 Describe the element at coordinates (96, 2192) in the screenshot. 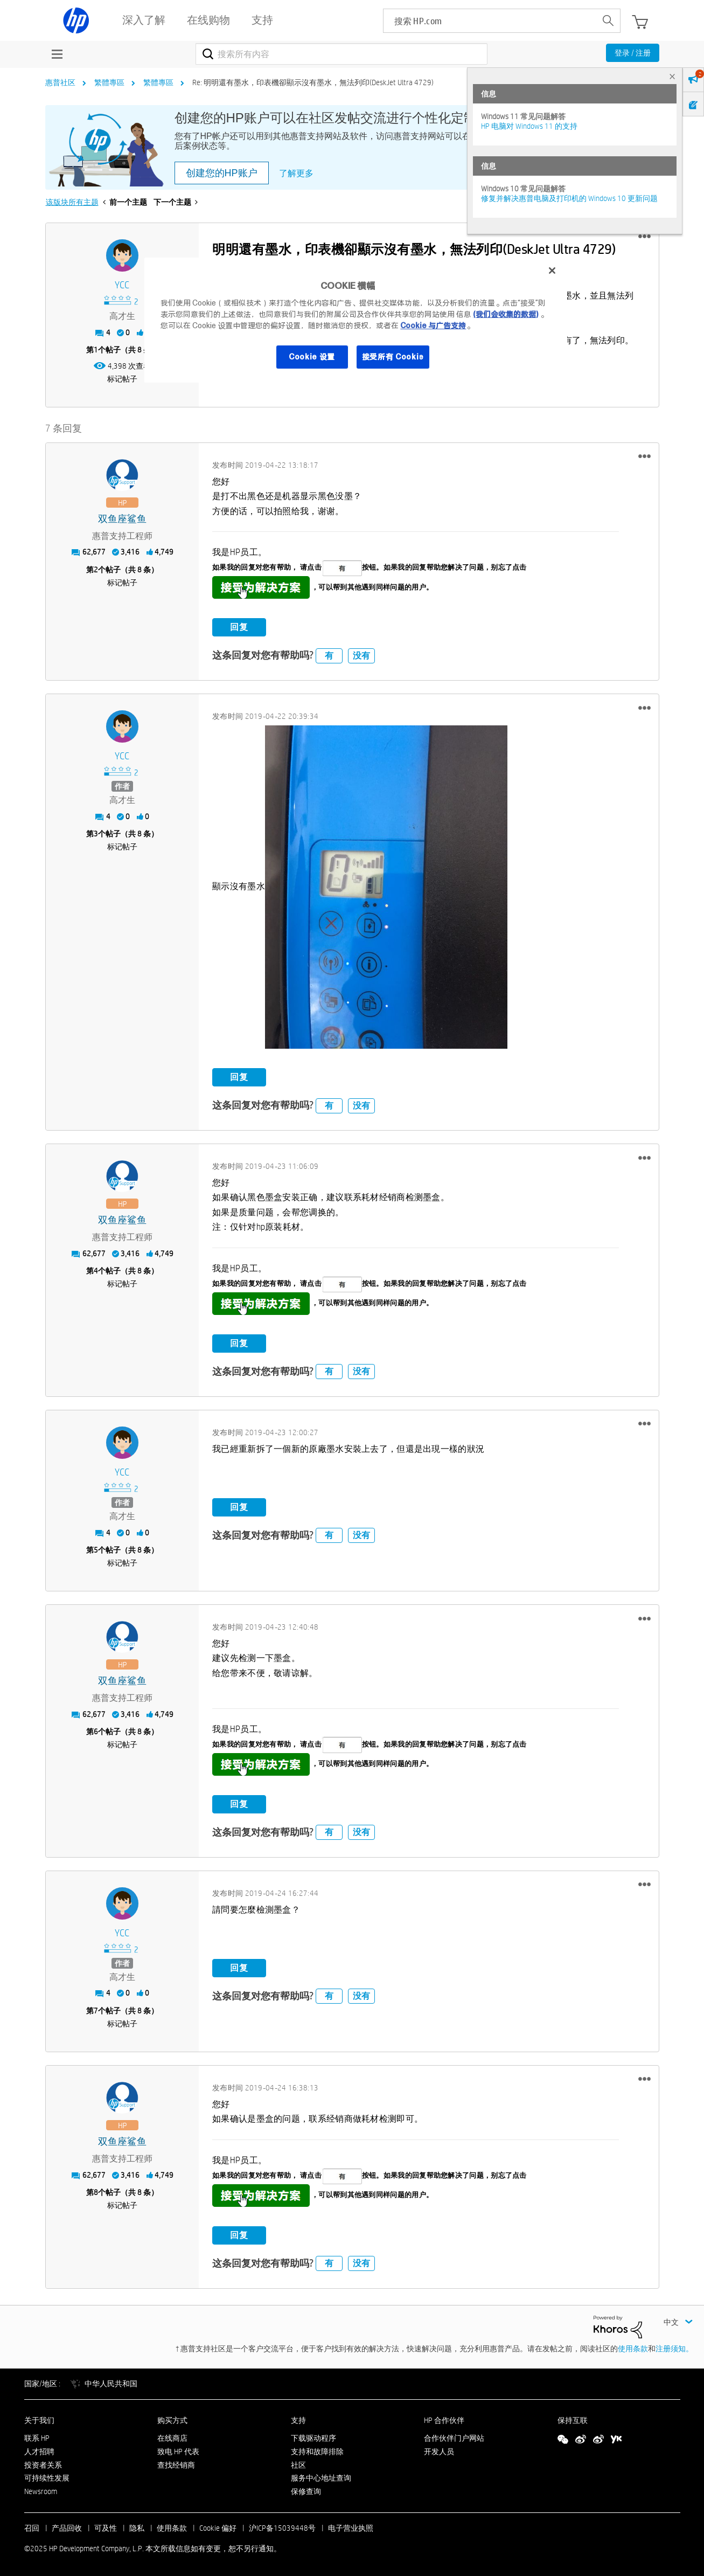

I see `8 [第8个帖子（共 8 条）]` at that location.